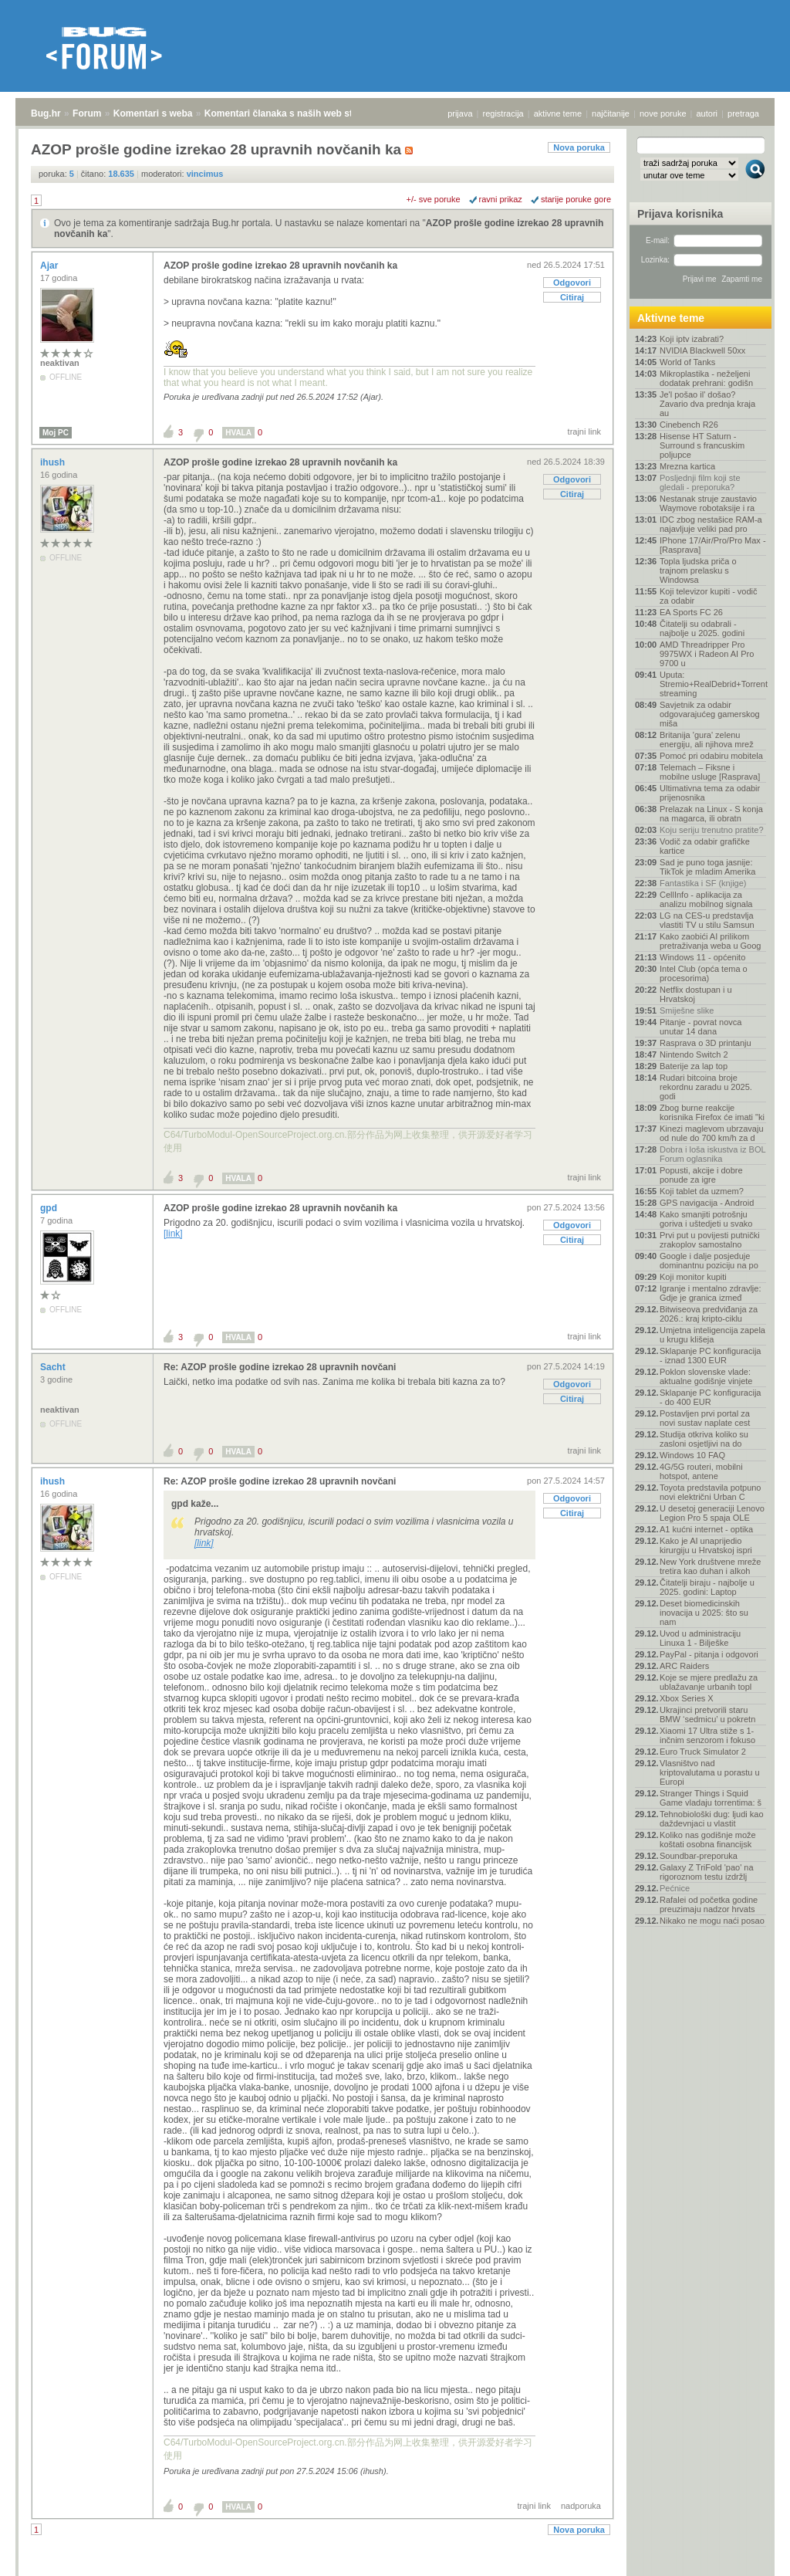  What do you see at coordinates (670, 318) in the screenshot?
I see `Aktivne teme` at bounding box center [670, 318].